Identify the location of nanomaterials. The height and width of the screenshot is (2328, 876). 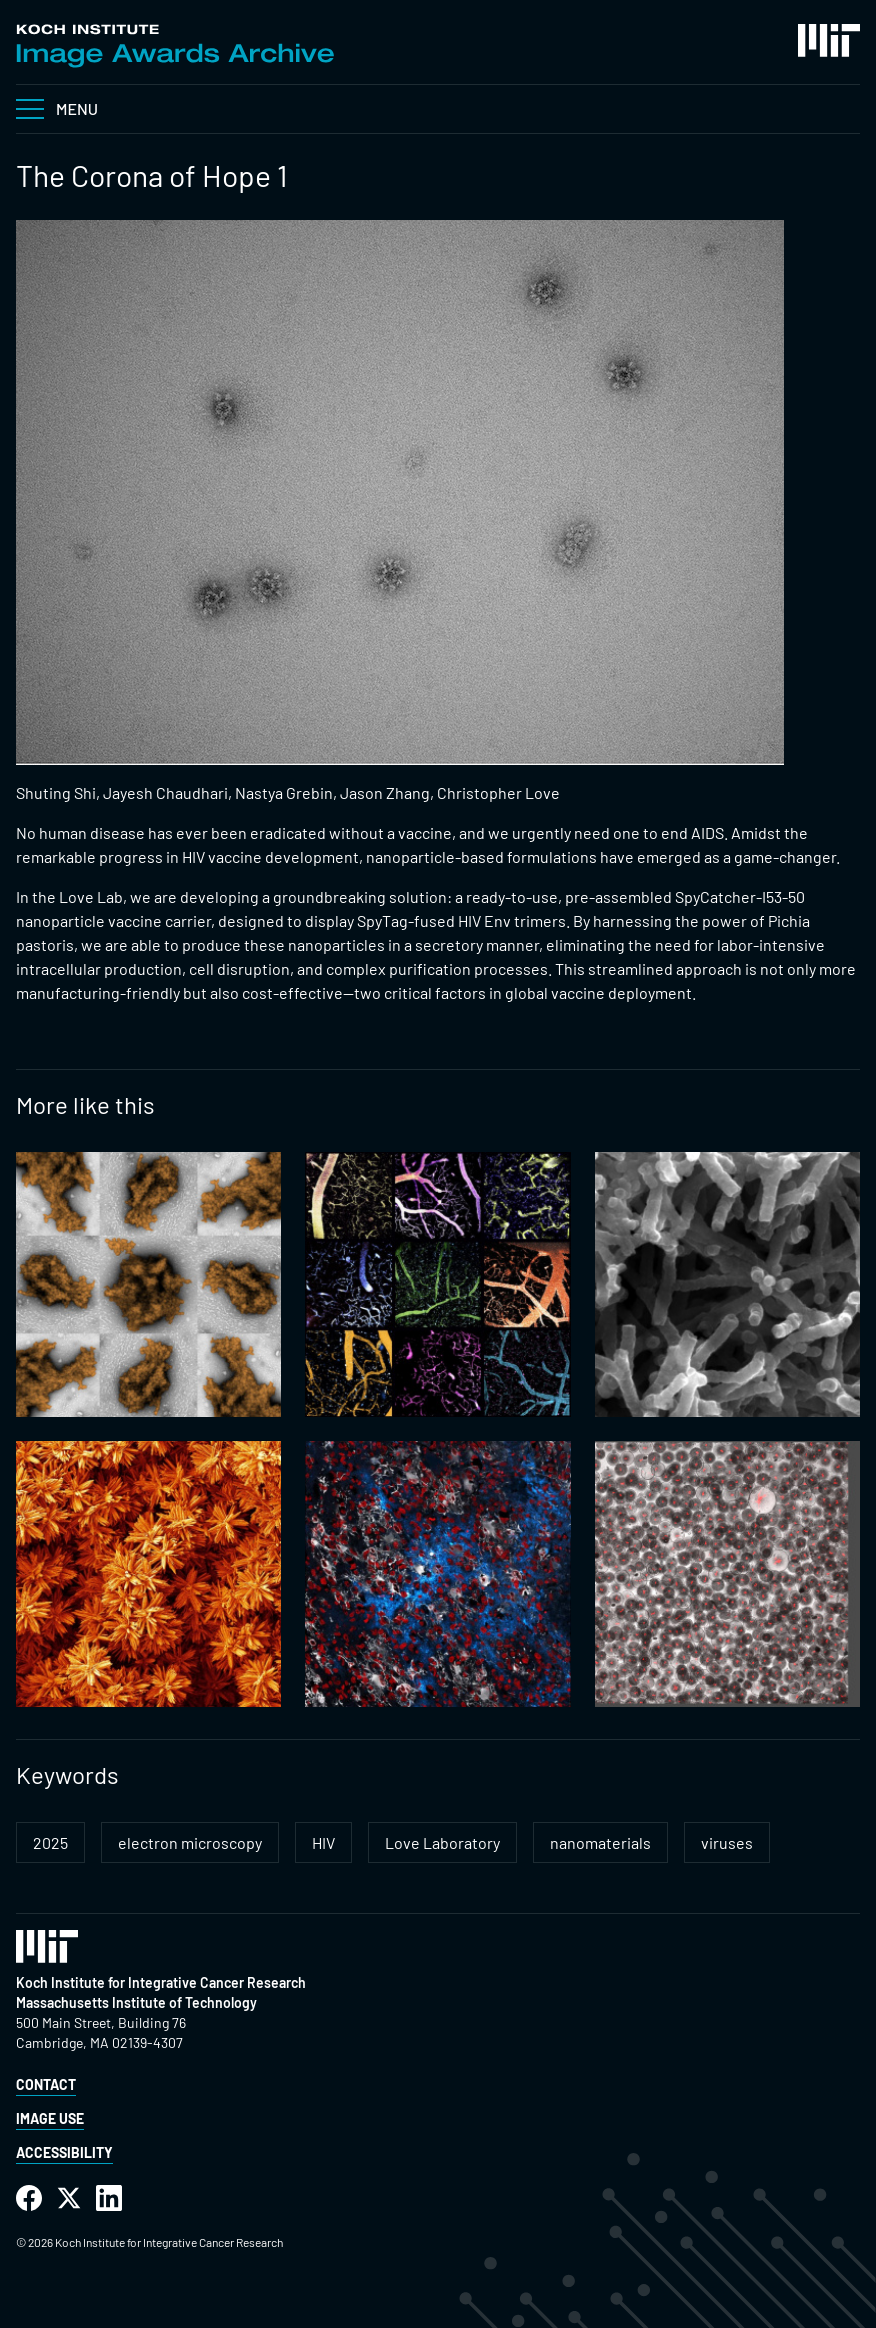
(600, 1842).